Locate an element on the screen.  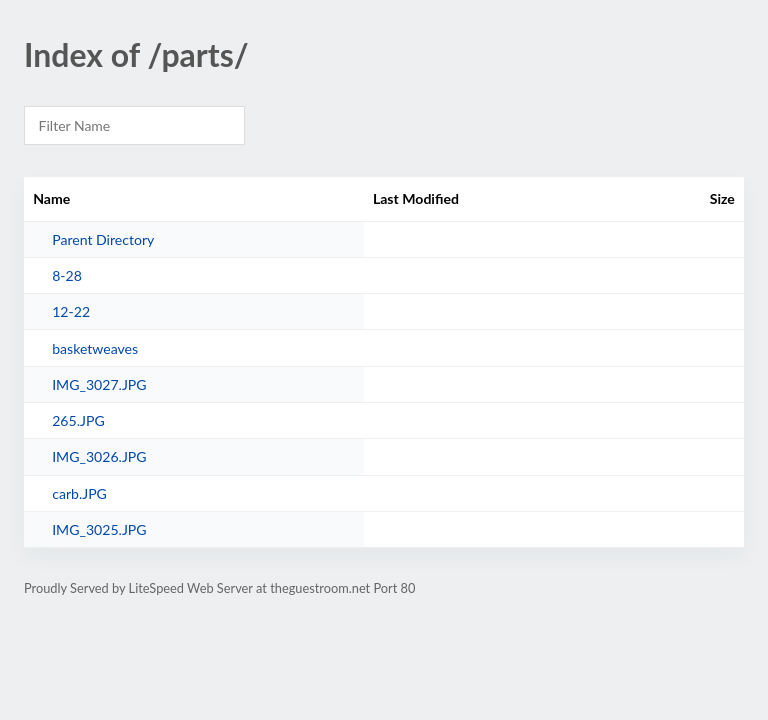
carb.JPG is located at coordinates (79, 493).